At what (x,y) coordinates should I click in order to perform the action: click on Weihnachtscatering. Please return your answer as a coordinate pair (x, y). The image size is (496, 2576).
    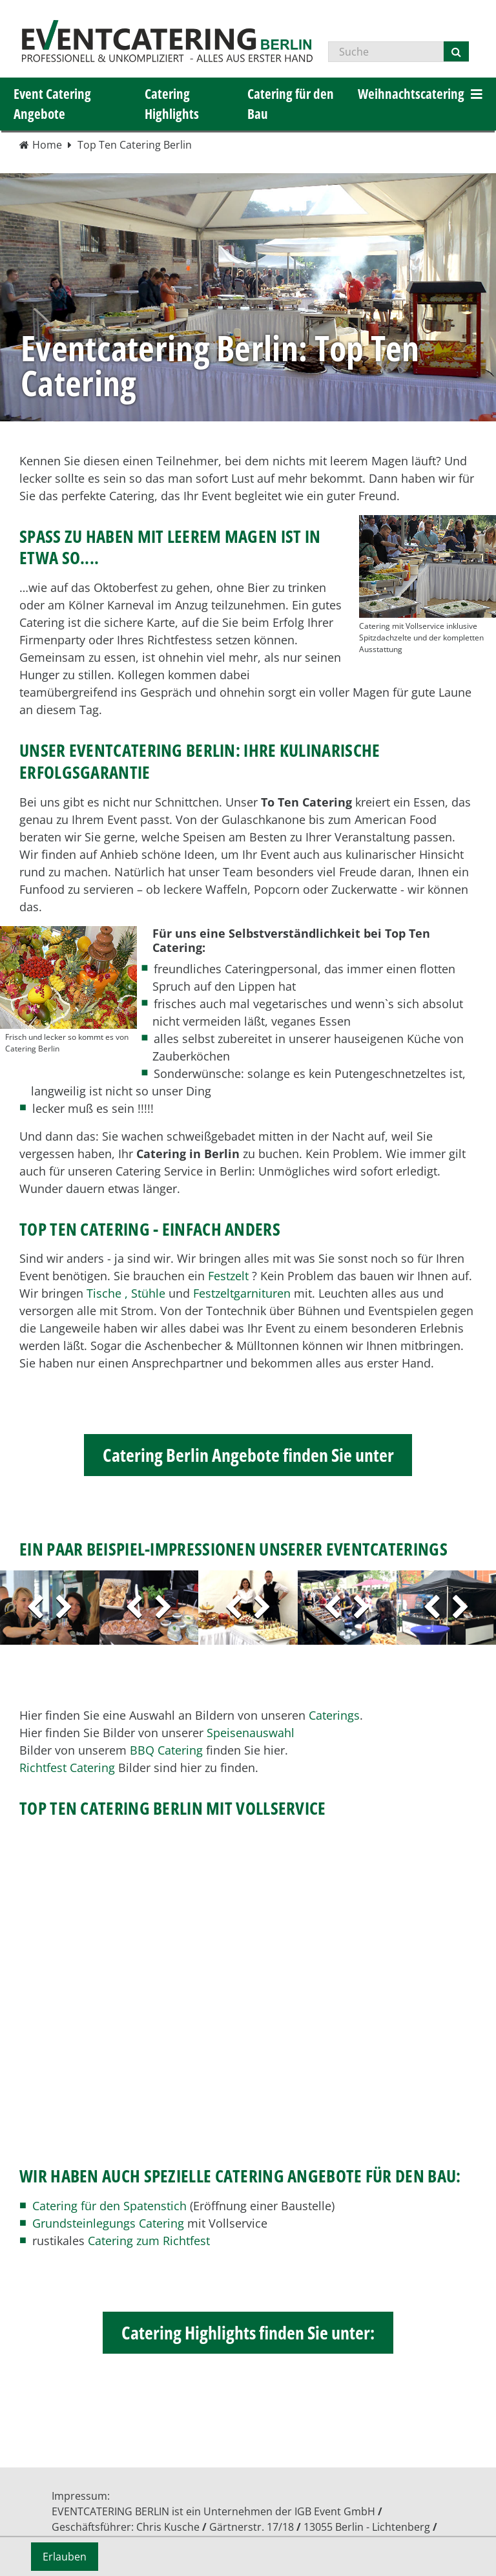
    Looking at the image, I should click on (411, 94).